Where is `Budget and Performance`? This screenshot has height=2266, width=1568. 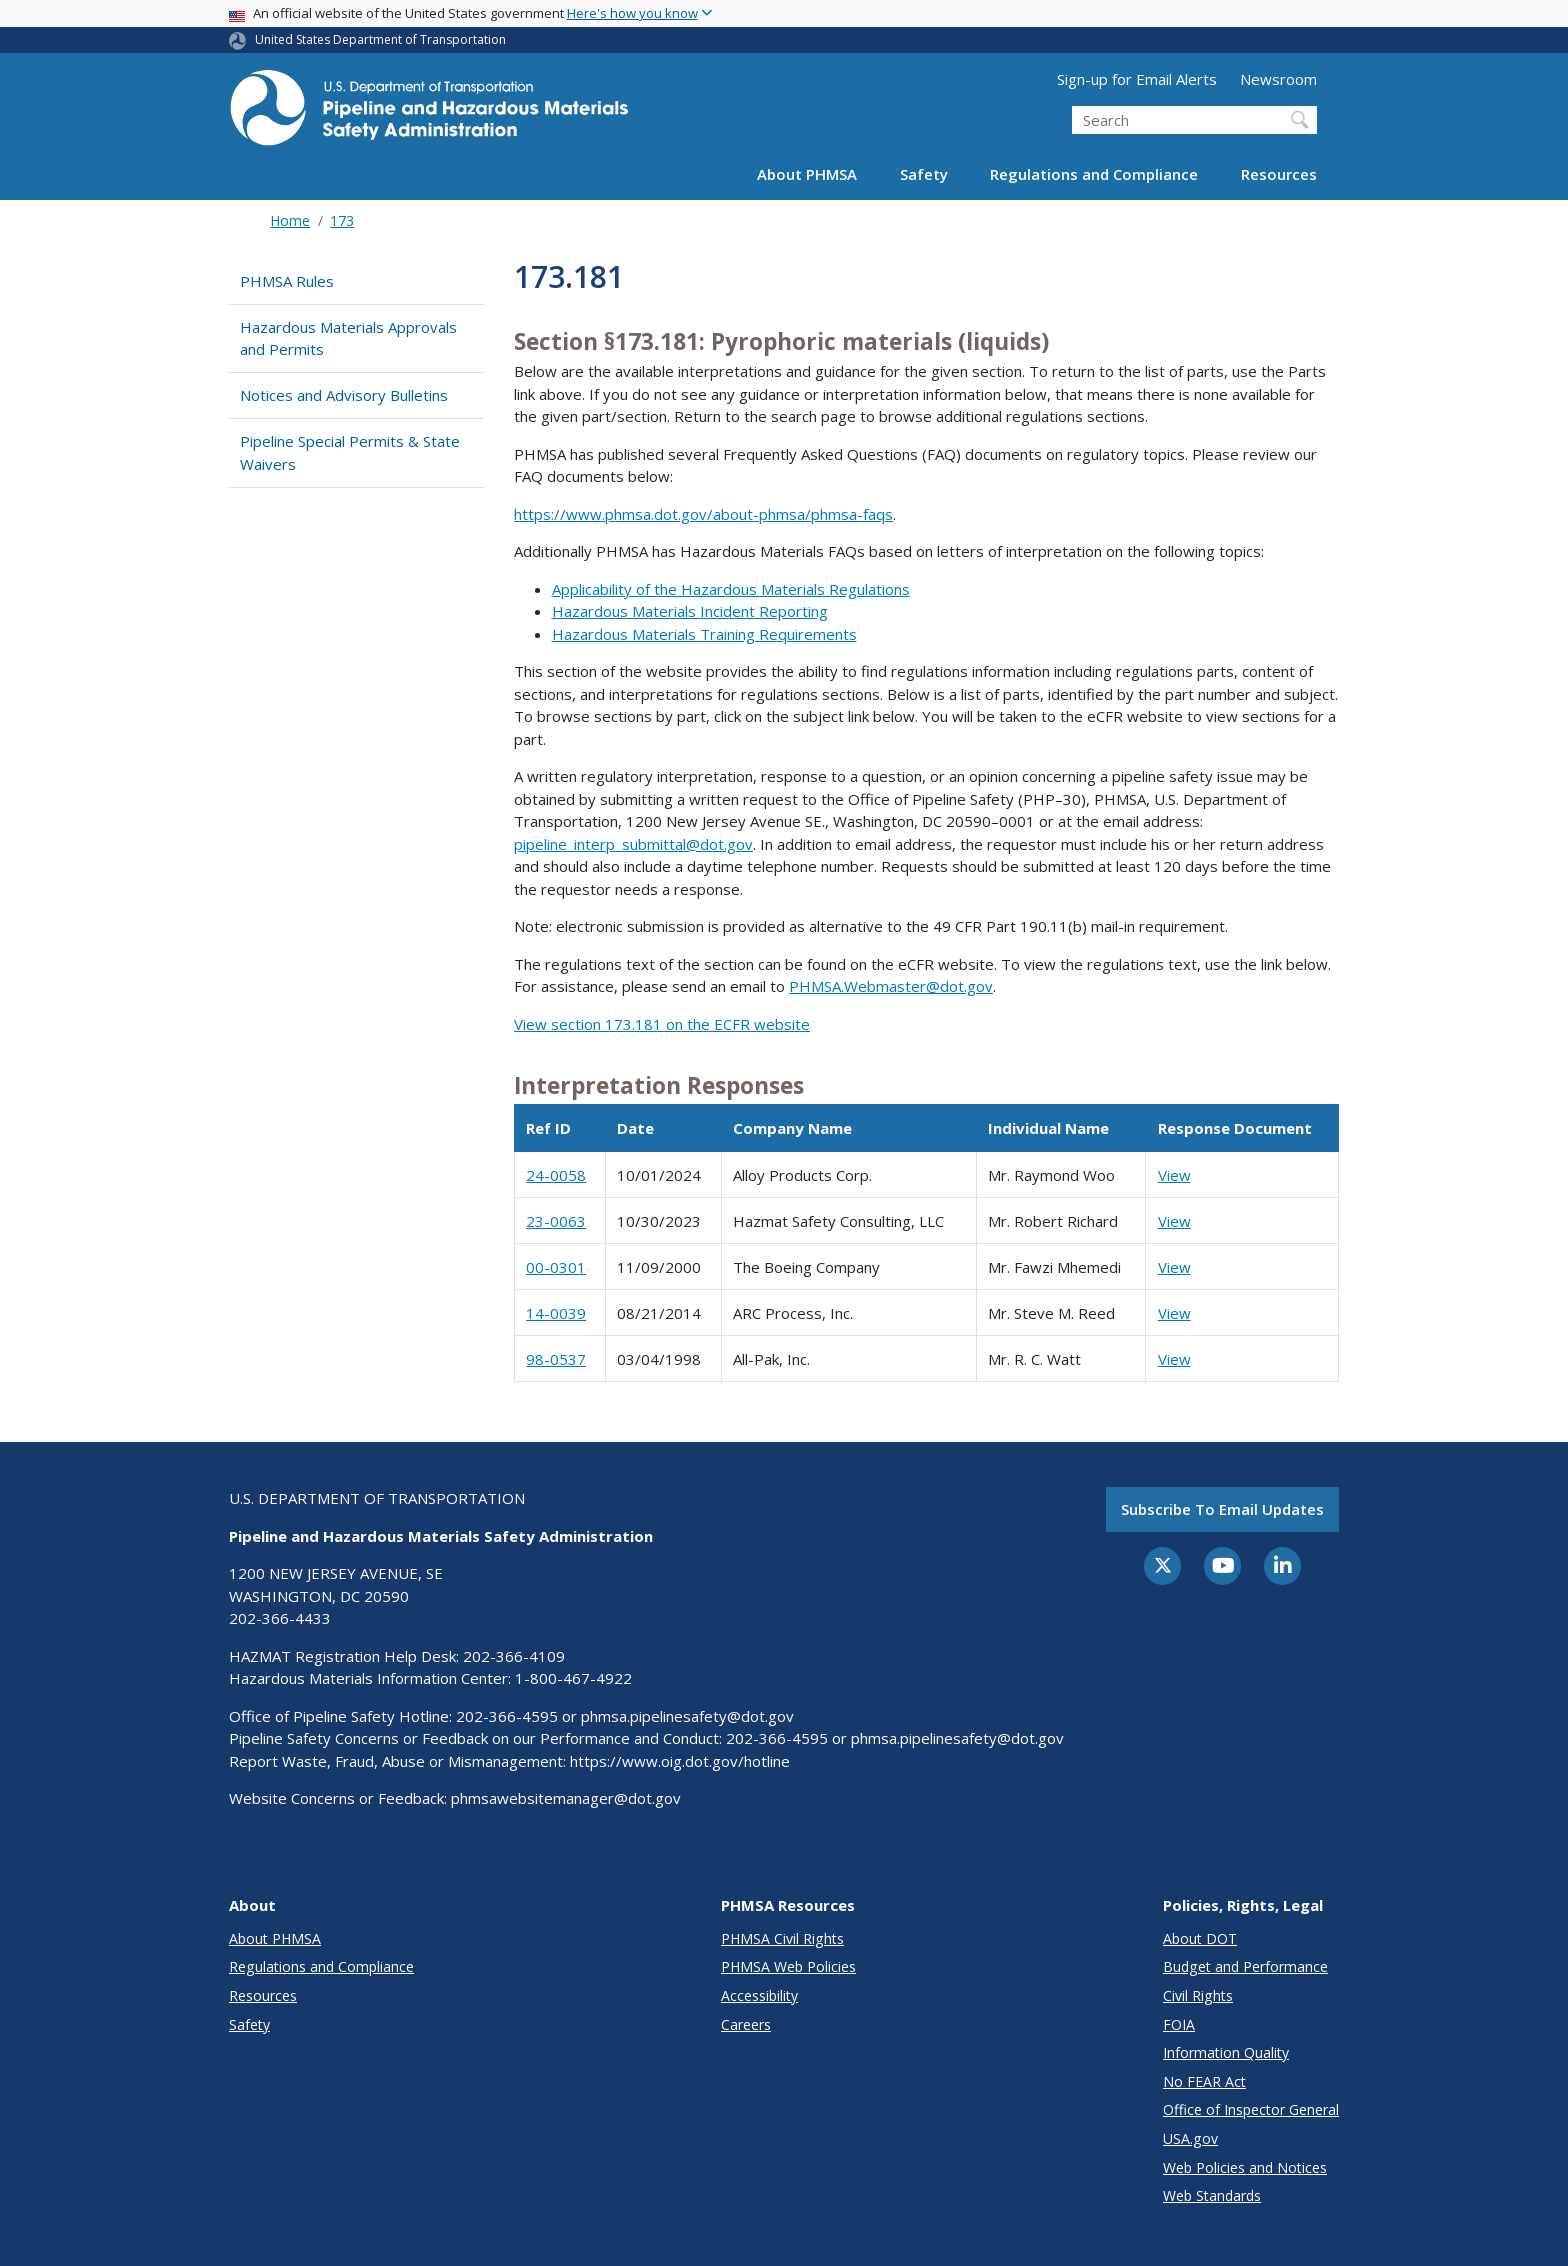 Budget and Performance is located at coordinates (1245, 1966).